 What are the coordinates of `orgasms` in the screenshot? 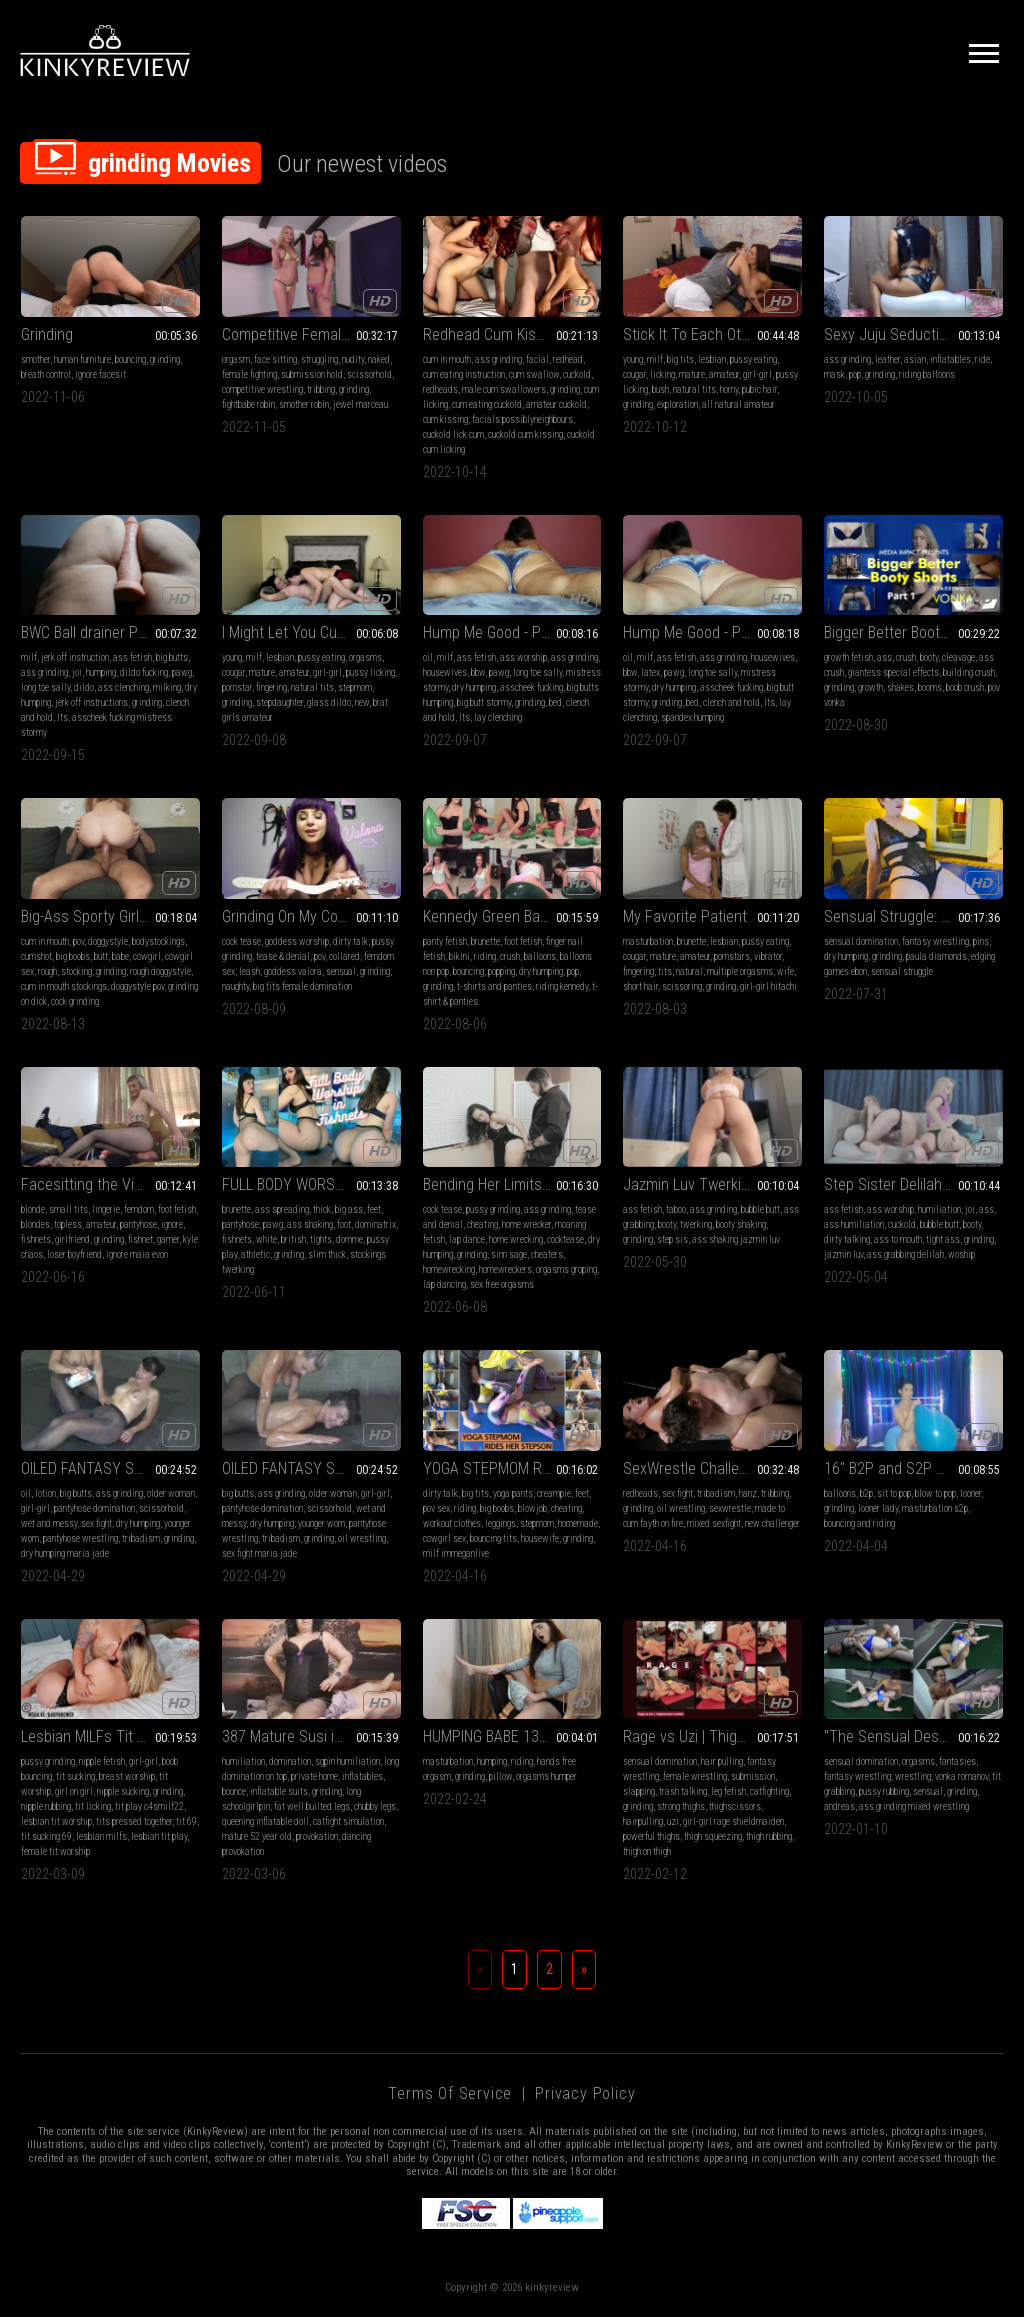 It's located at (365, 657).